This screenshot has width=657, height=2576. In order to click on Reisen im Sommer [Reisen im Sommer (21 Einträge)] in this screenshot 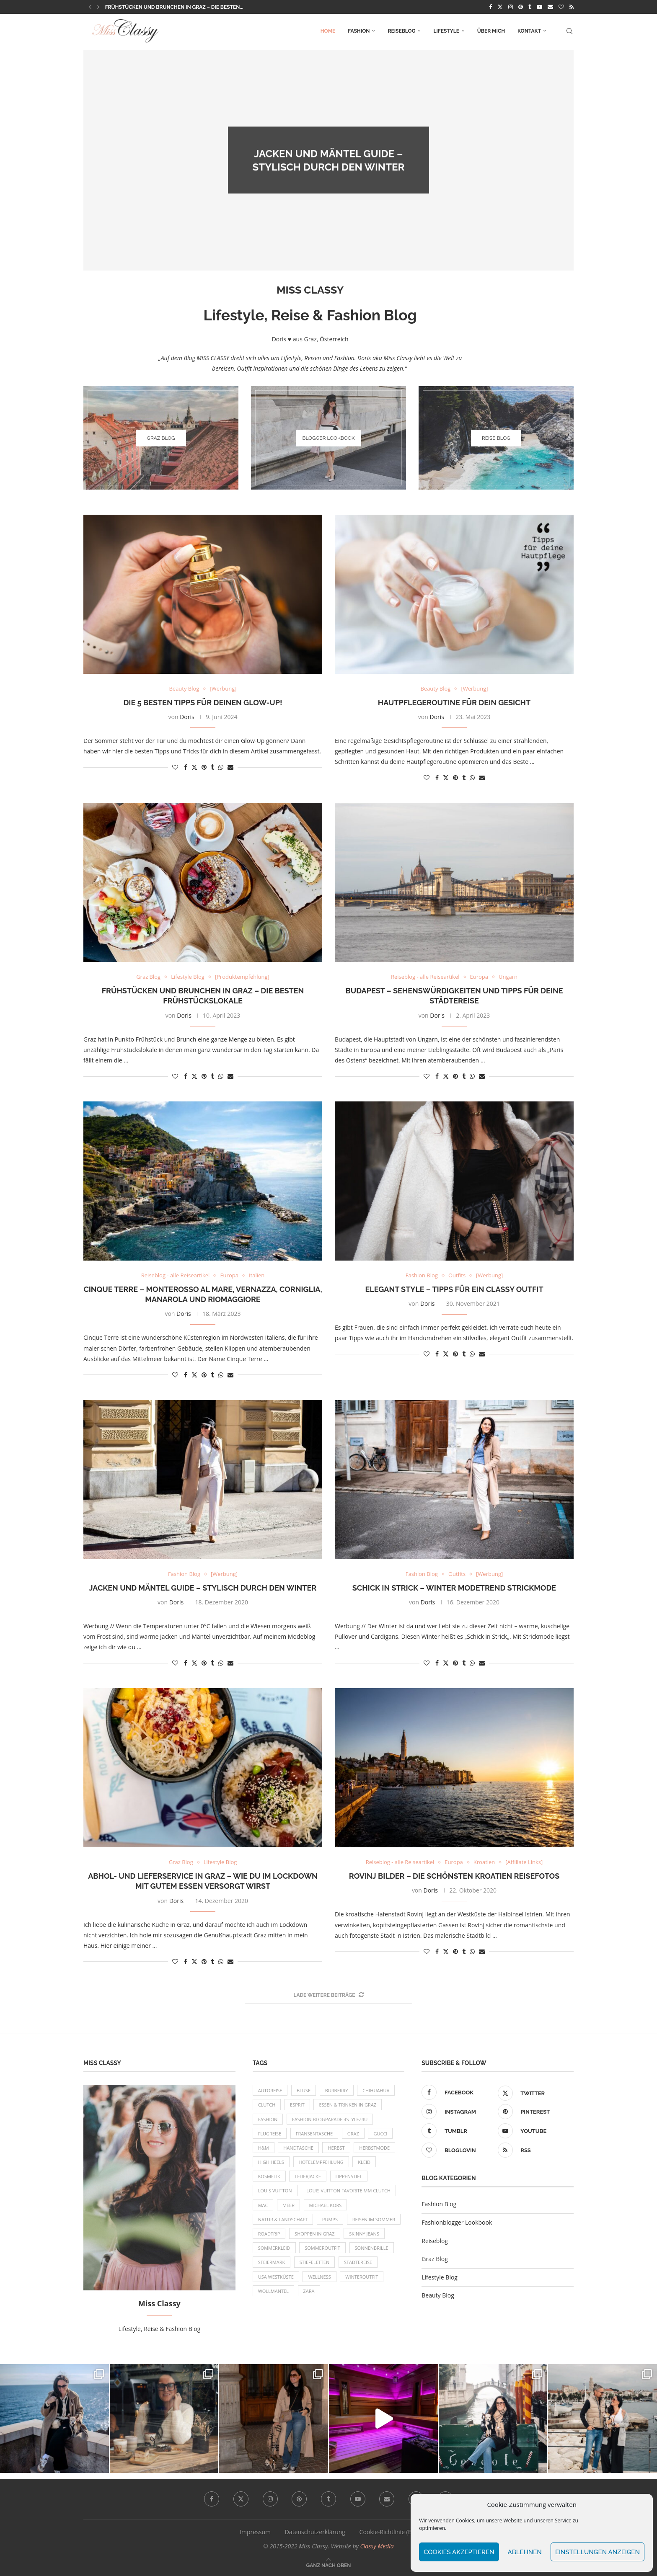, I will do `click(373, 2219)`.